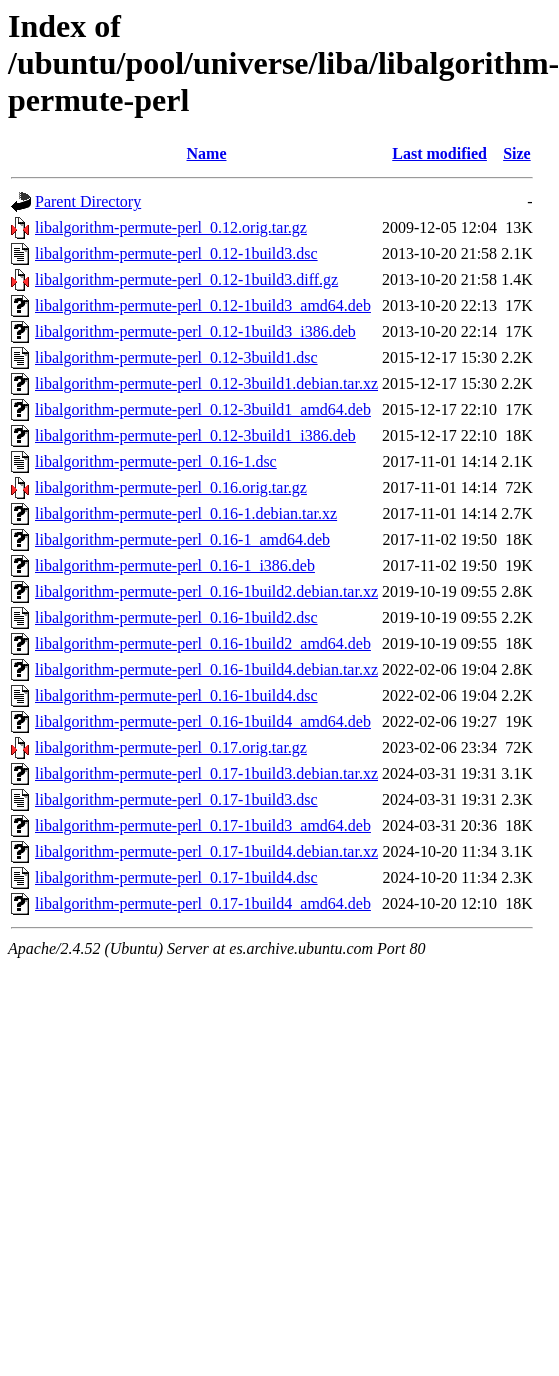 Image resolution: width=559 pixels, height=1376 pixels. Describe the element at coordinates (206, 669) in the screenshot. I see `libalgorithm-permute-perl_0.16-1build4.debian.tar.xz` at that location.